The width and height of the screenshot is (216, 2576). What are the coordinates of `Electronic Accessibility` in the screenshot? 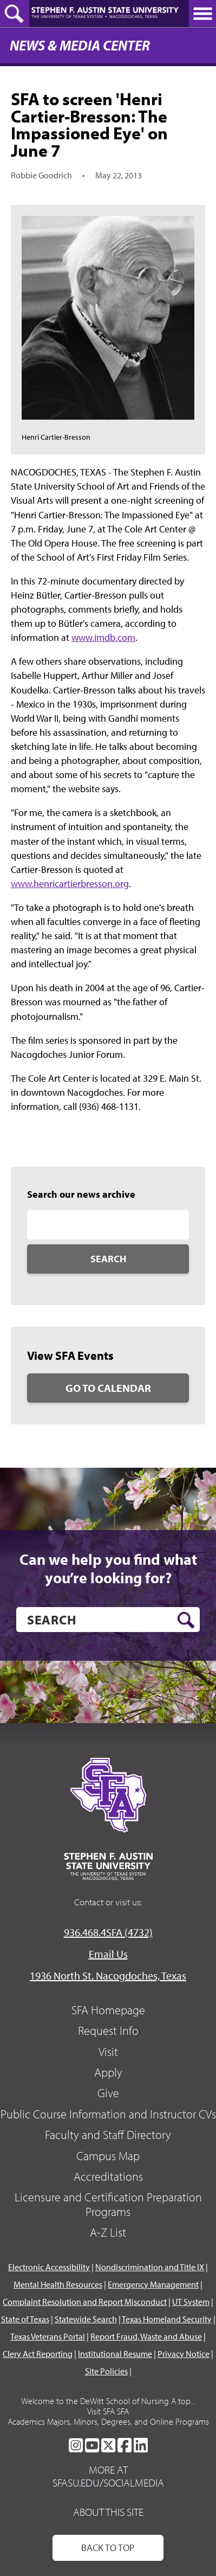 It's located at (49, 2267).